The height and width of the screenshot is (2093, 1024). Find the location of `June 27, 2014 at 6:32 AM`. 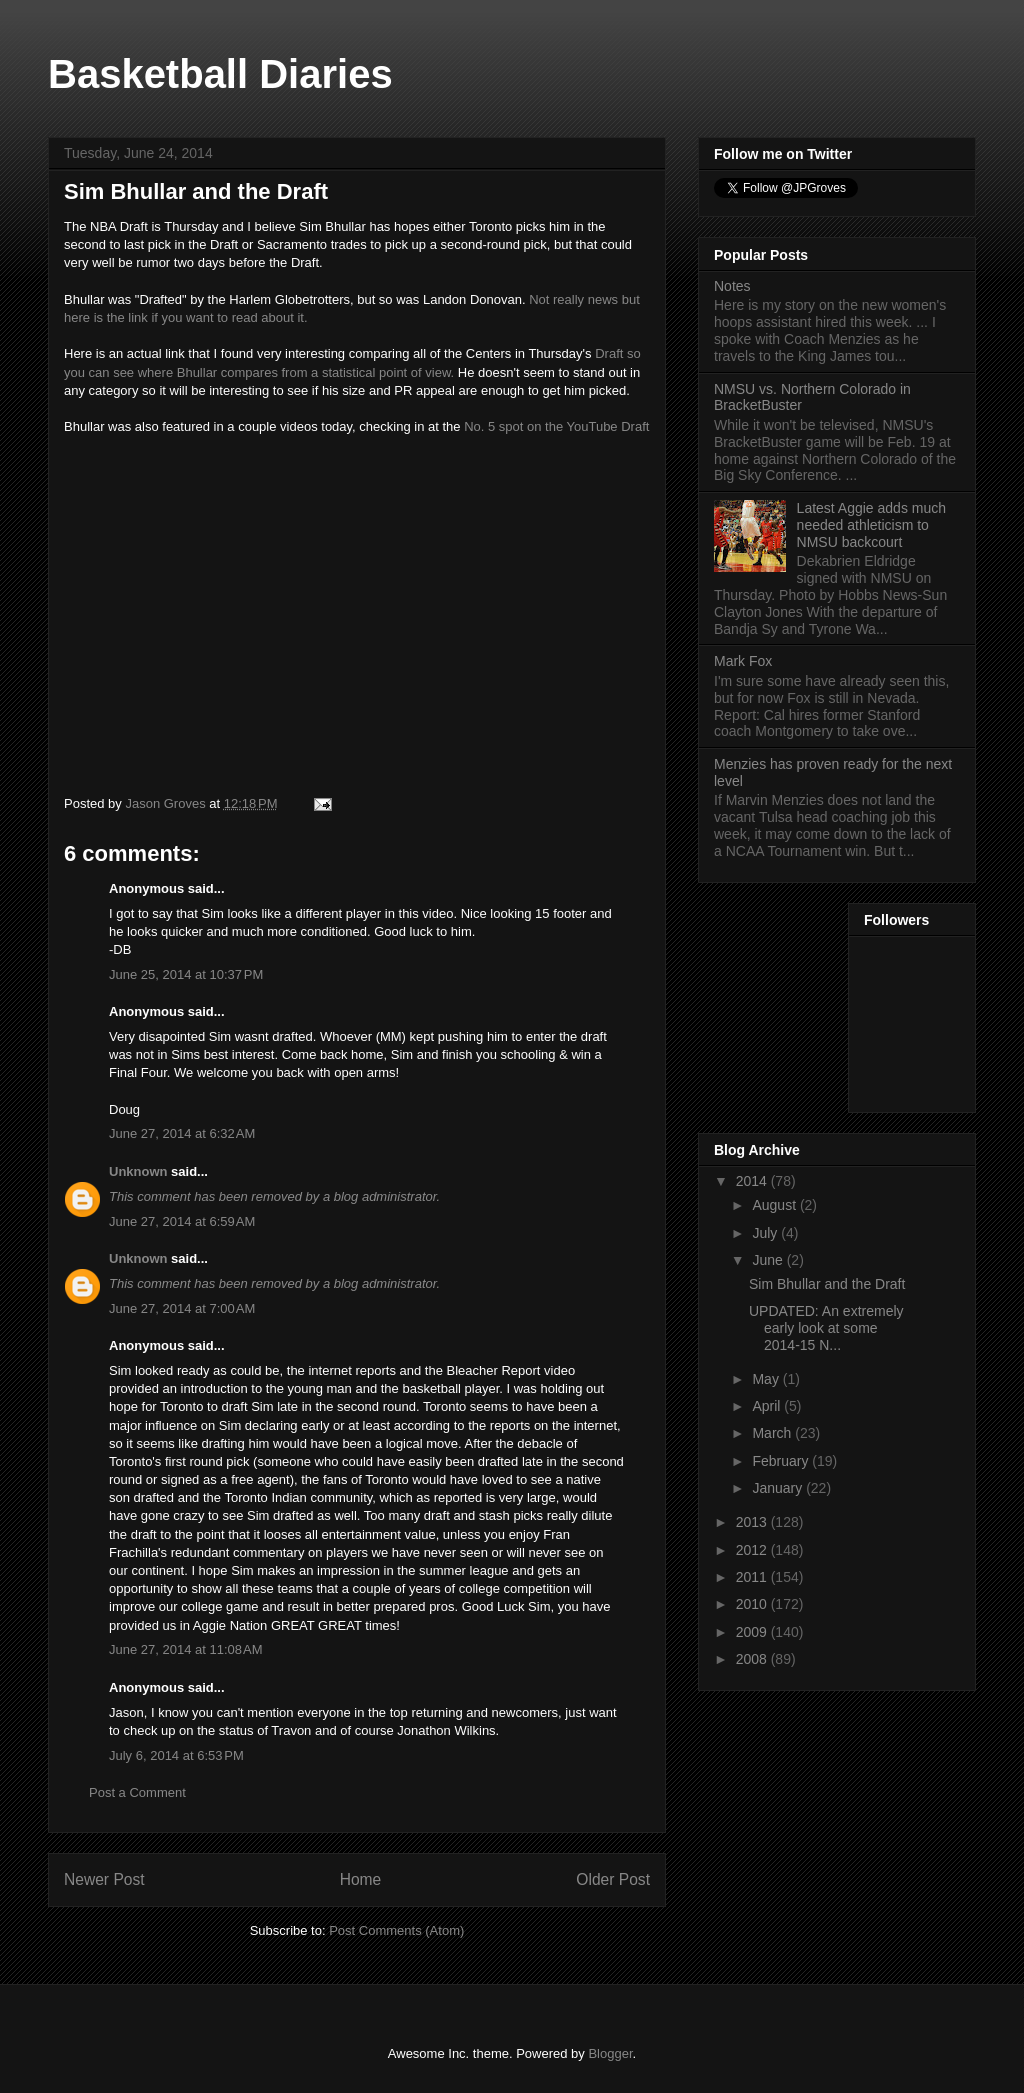

June 27, 2014 at 6:32 AM is located at coordinates (182, 1133).